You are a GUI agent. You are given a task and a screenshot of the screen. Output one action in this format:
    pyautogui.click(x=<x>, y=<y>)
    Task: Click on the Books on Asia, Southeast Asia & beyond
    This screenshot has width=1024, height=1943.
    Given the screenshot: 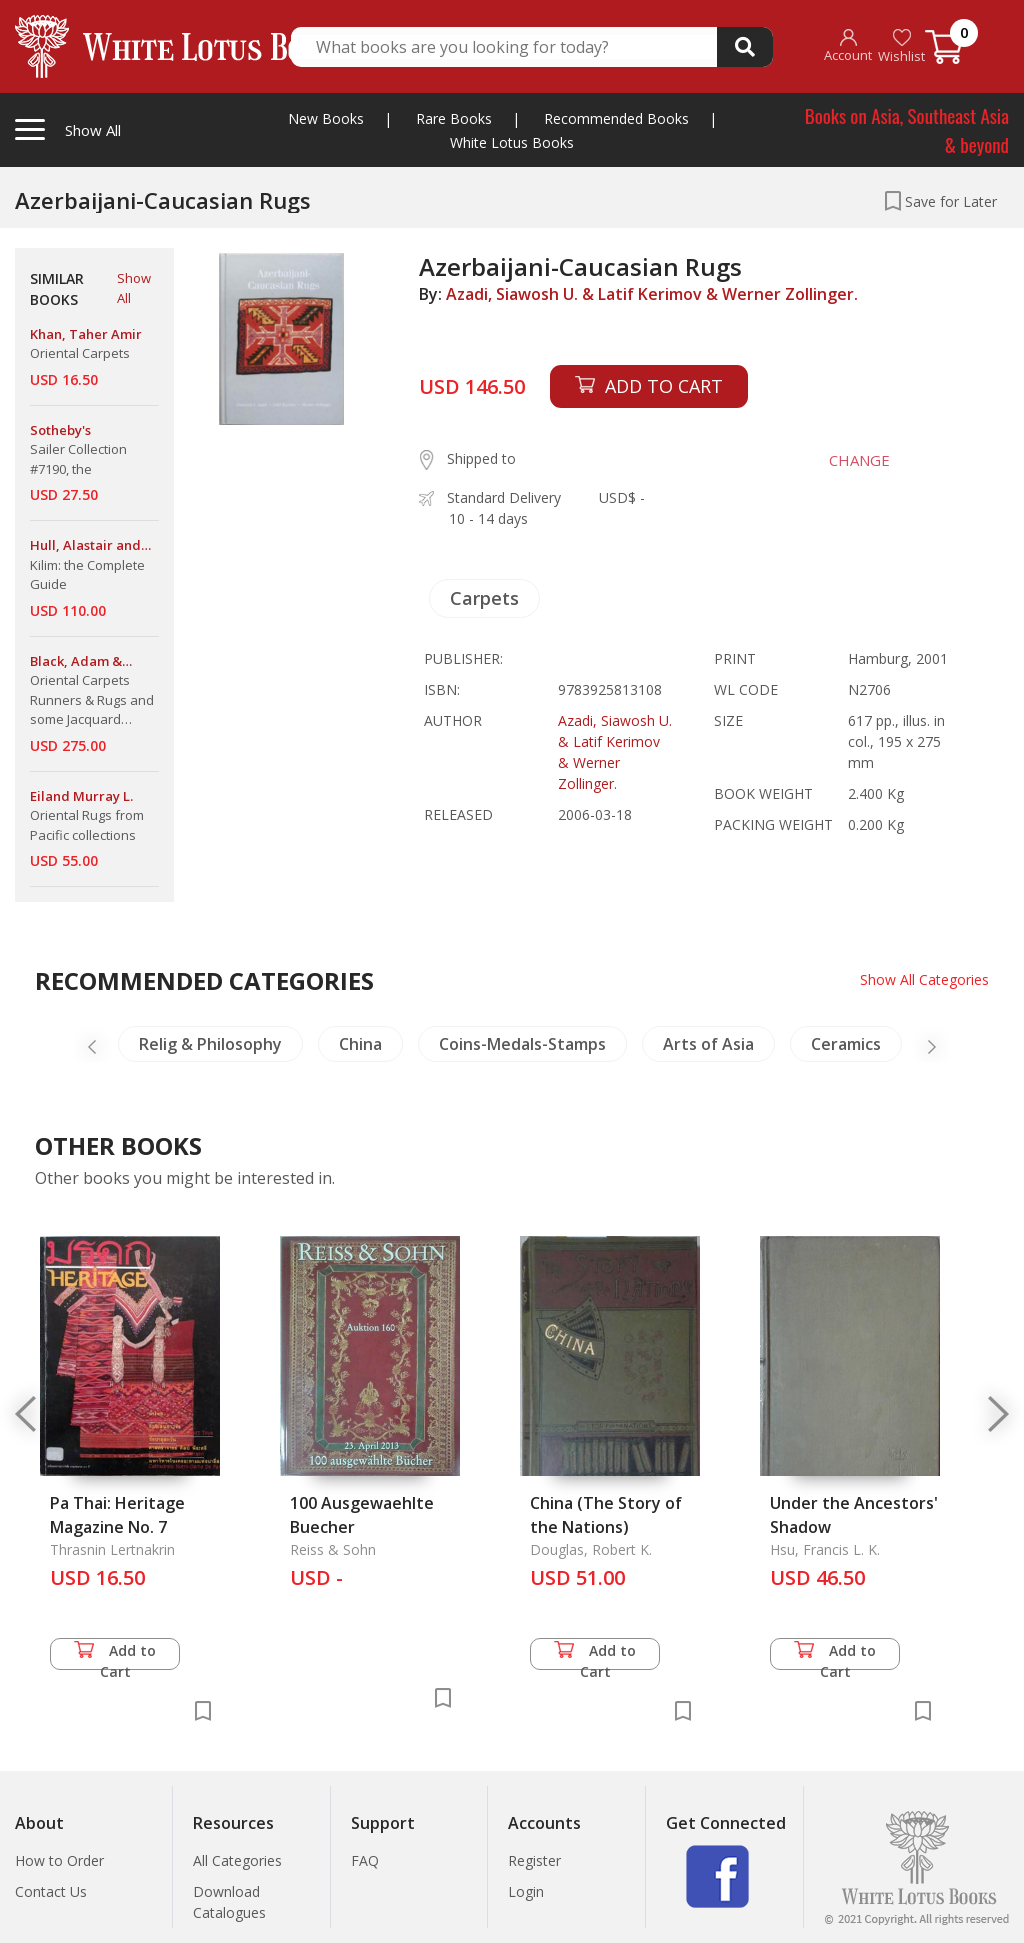 What is the action you would take?
    pyautogui.click(x=907, y=129)
    